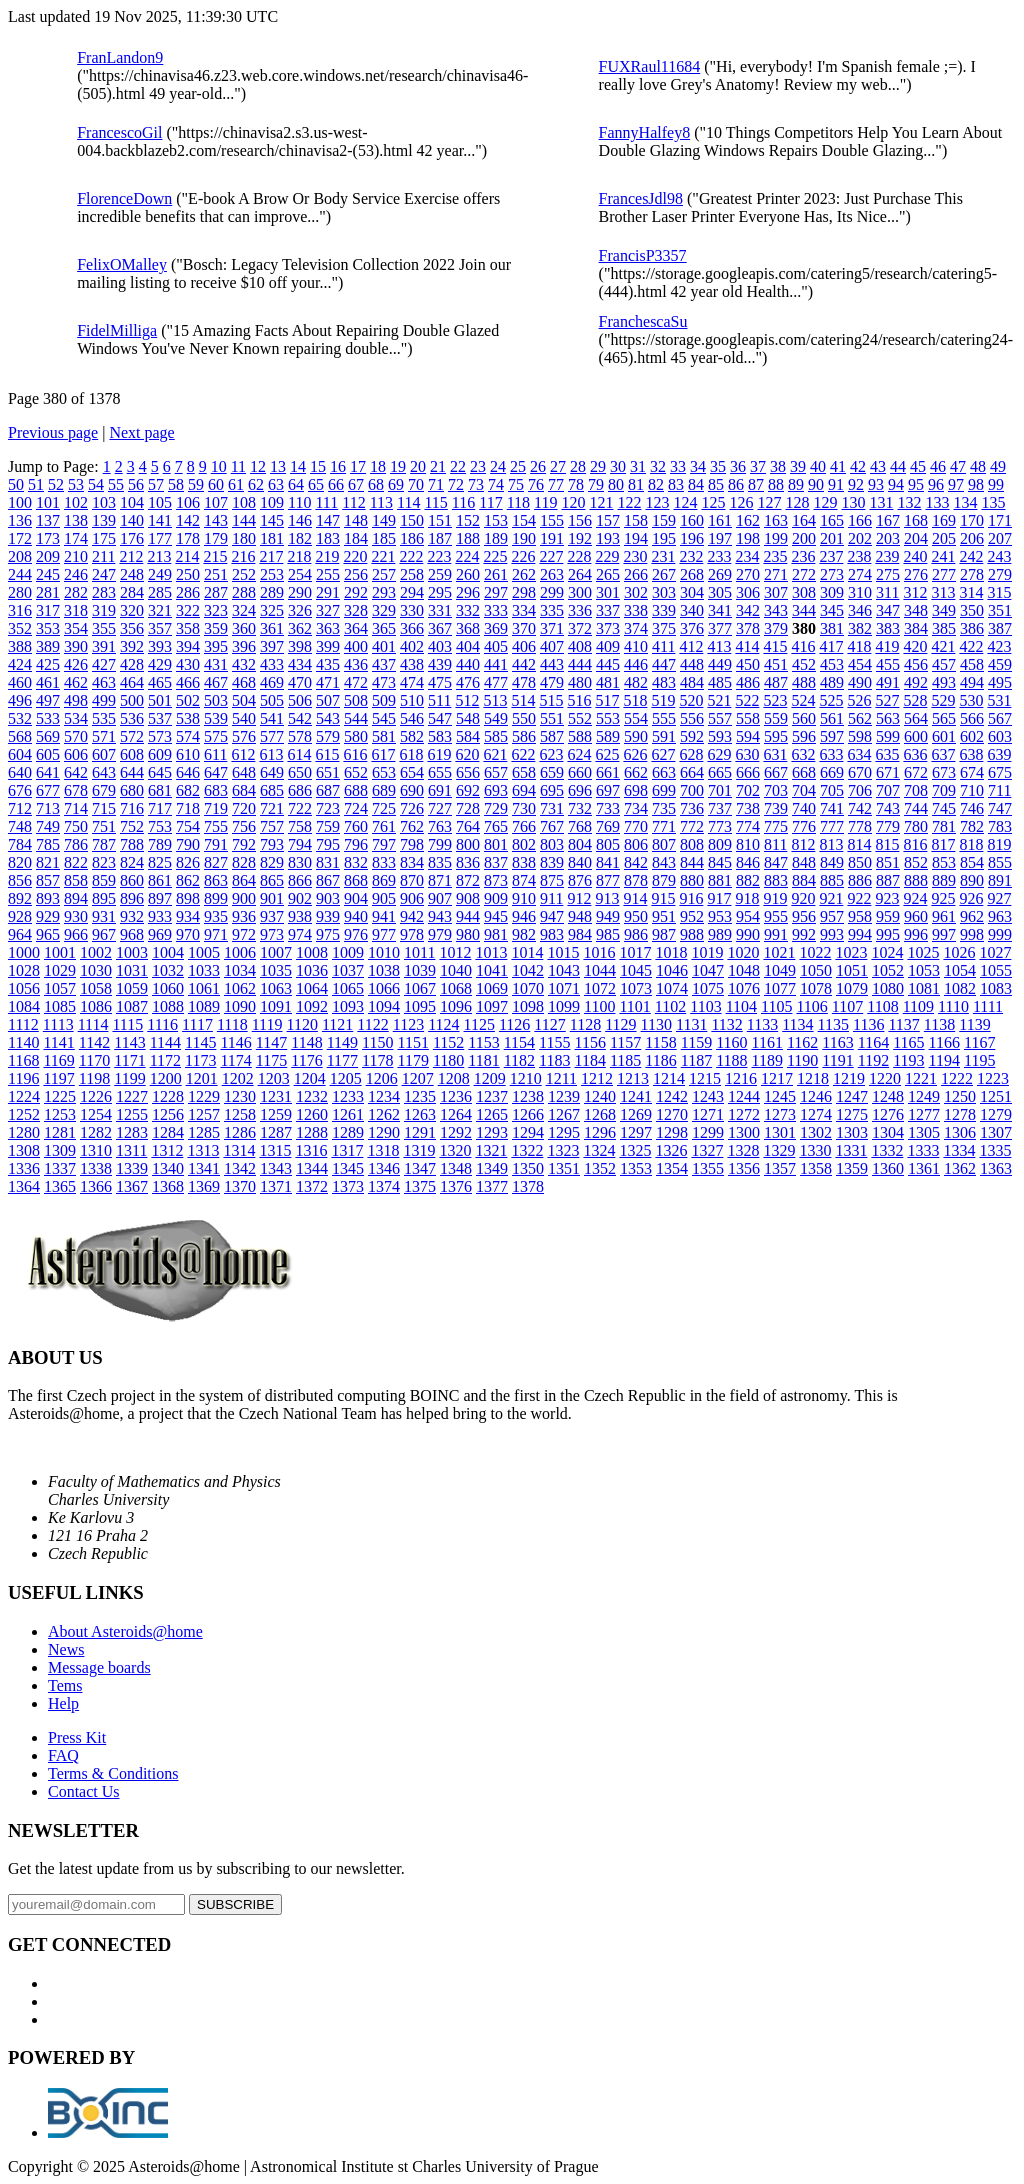  What do you see at coordinates (888, 682) in the screenshot?
I see `491` at bounding box center [888, 682].